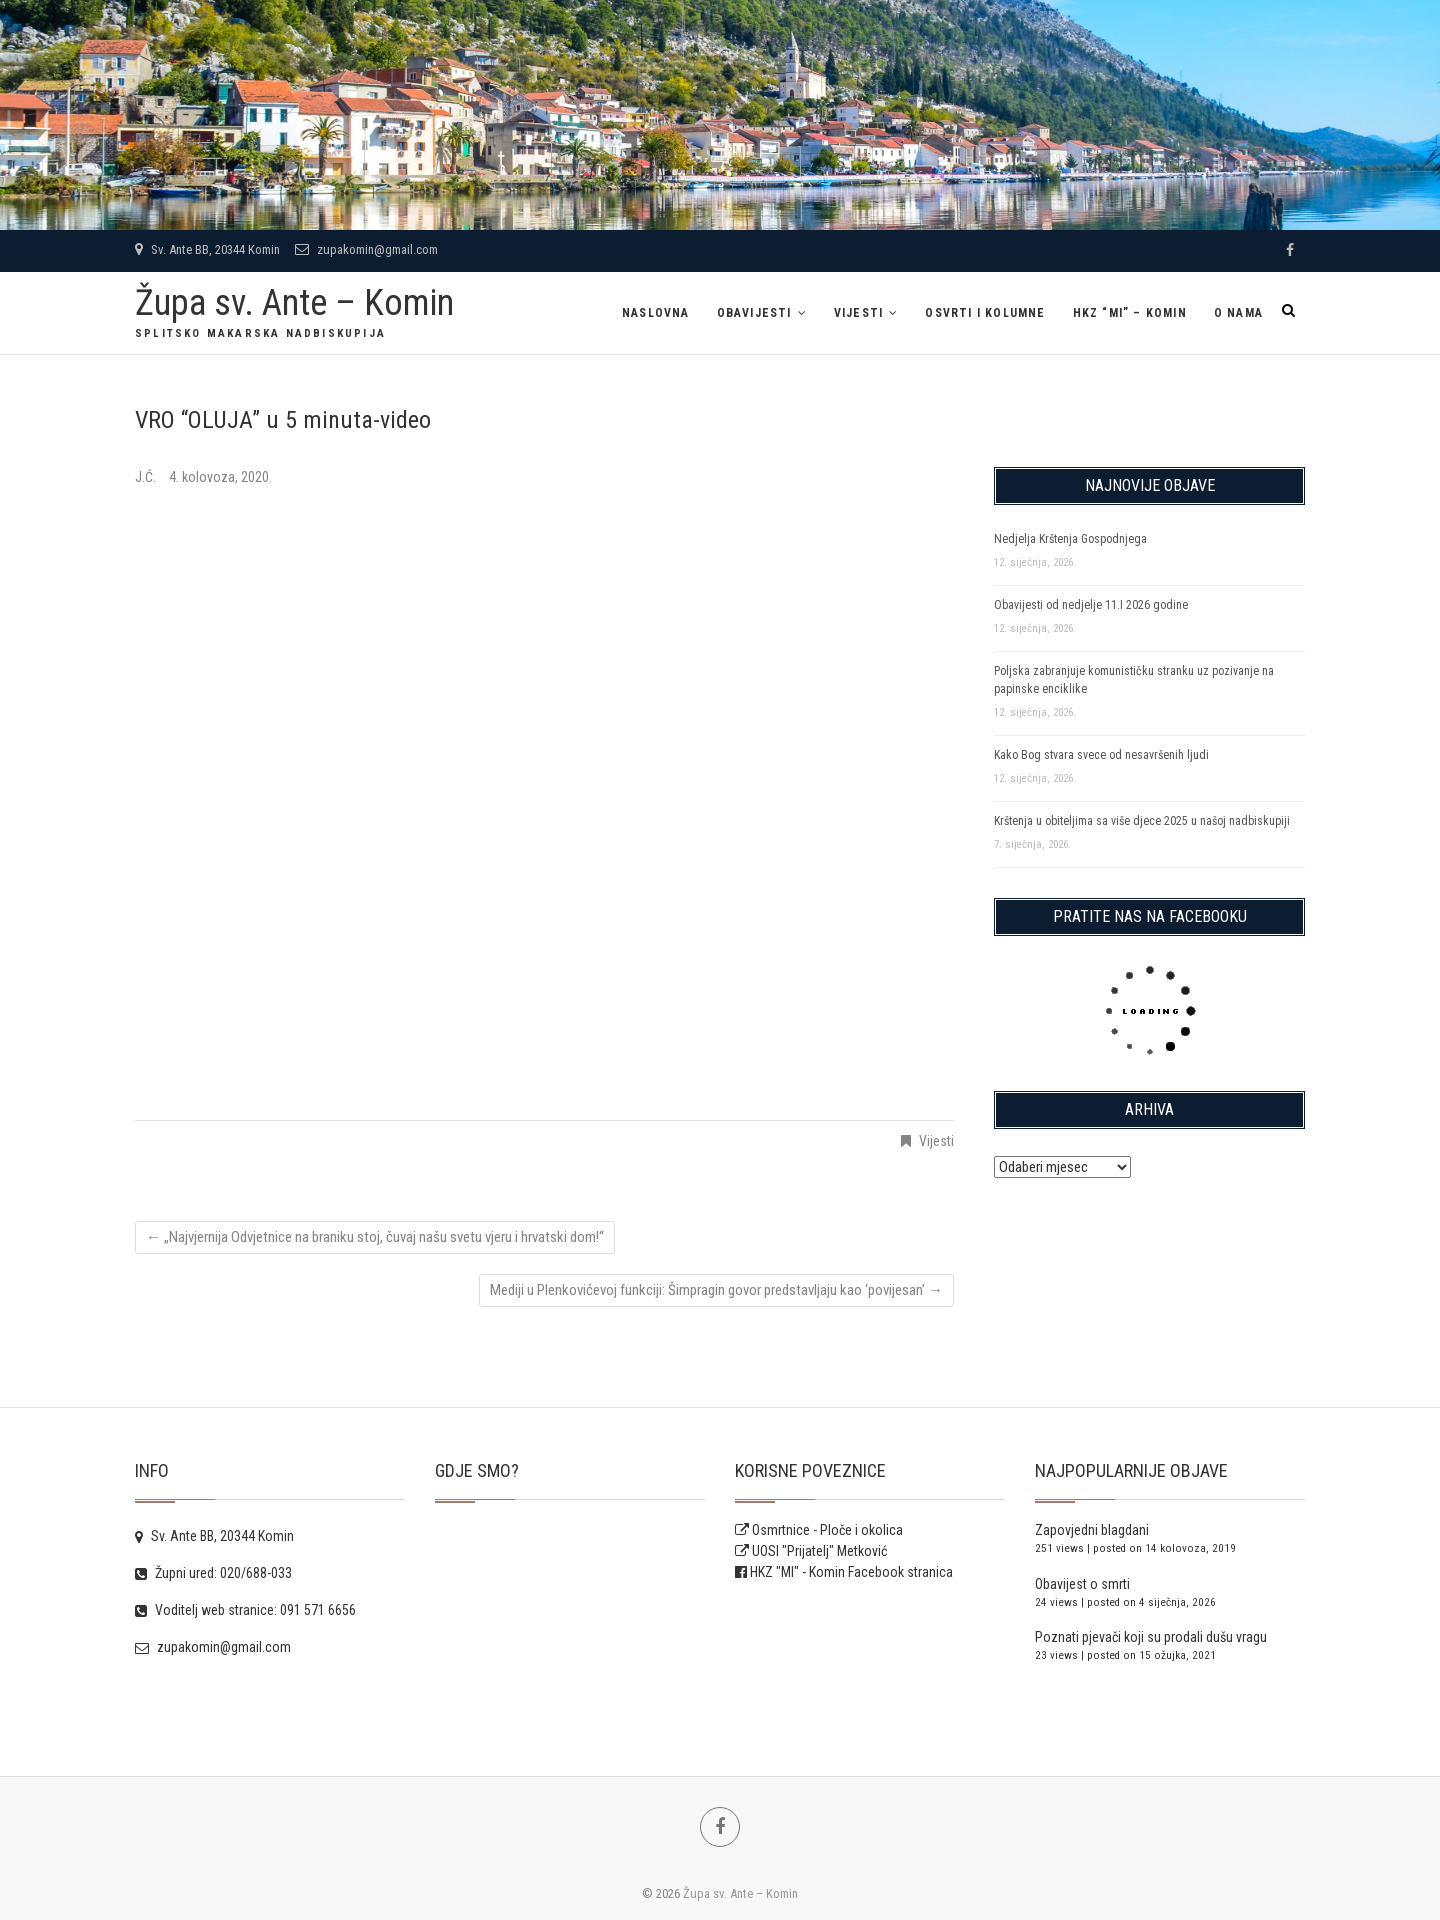 This screenshot has height=1920, width=1440. I want to click on UOSI "Prijatelj" Metković, so click(811, 1551).